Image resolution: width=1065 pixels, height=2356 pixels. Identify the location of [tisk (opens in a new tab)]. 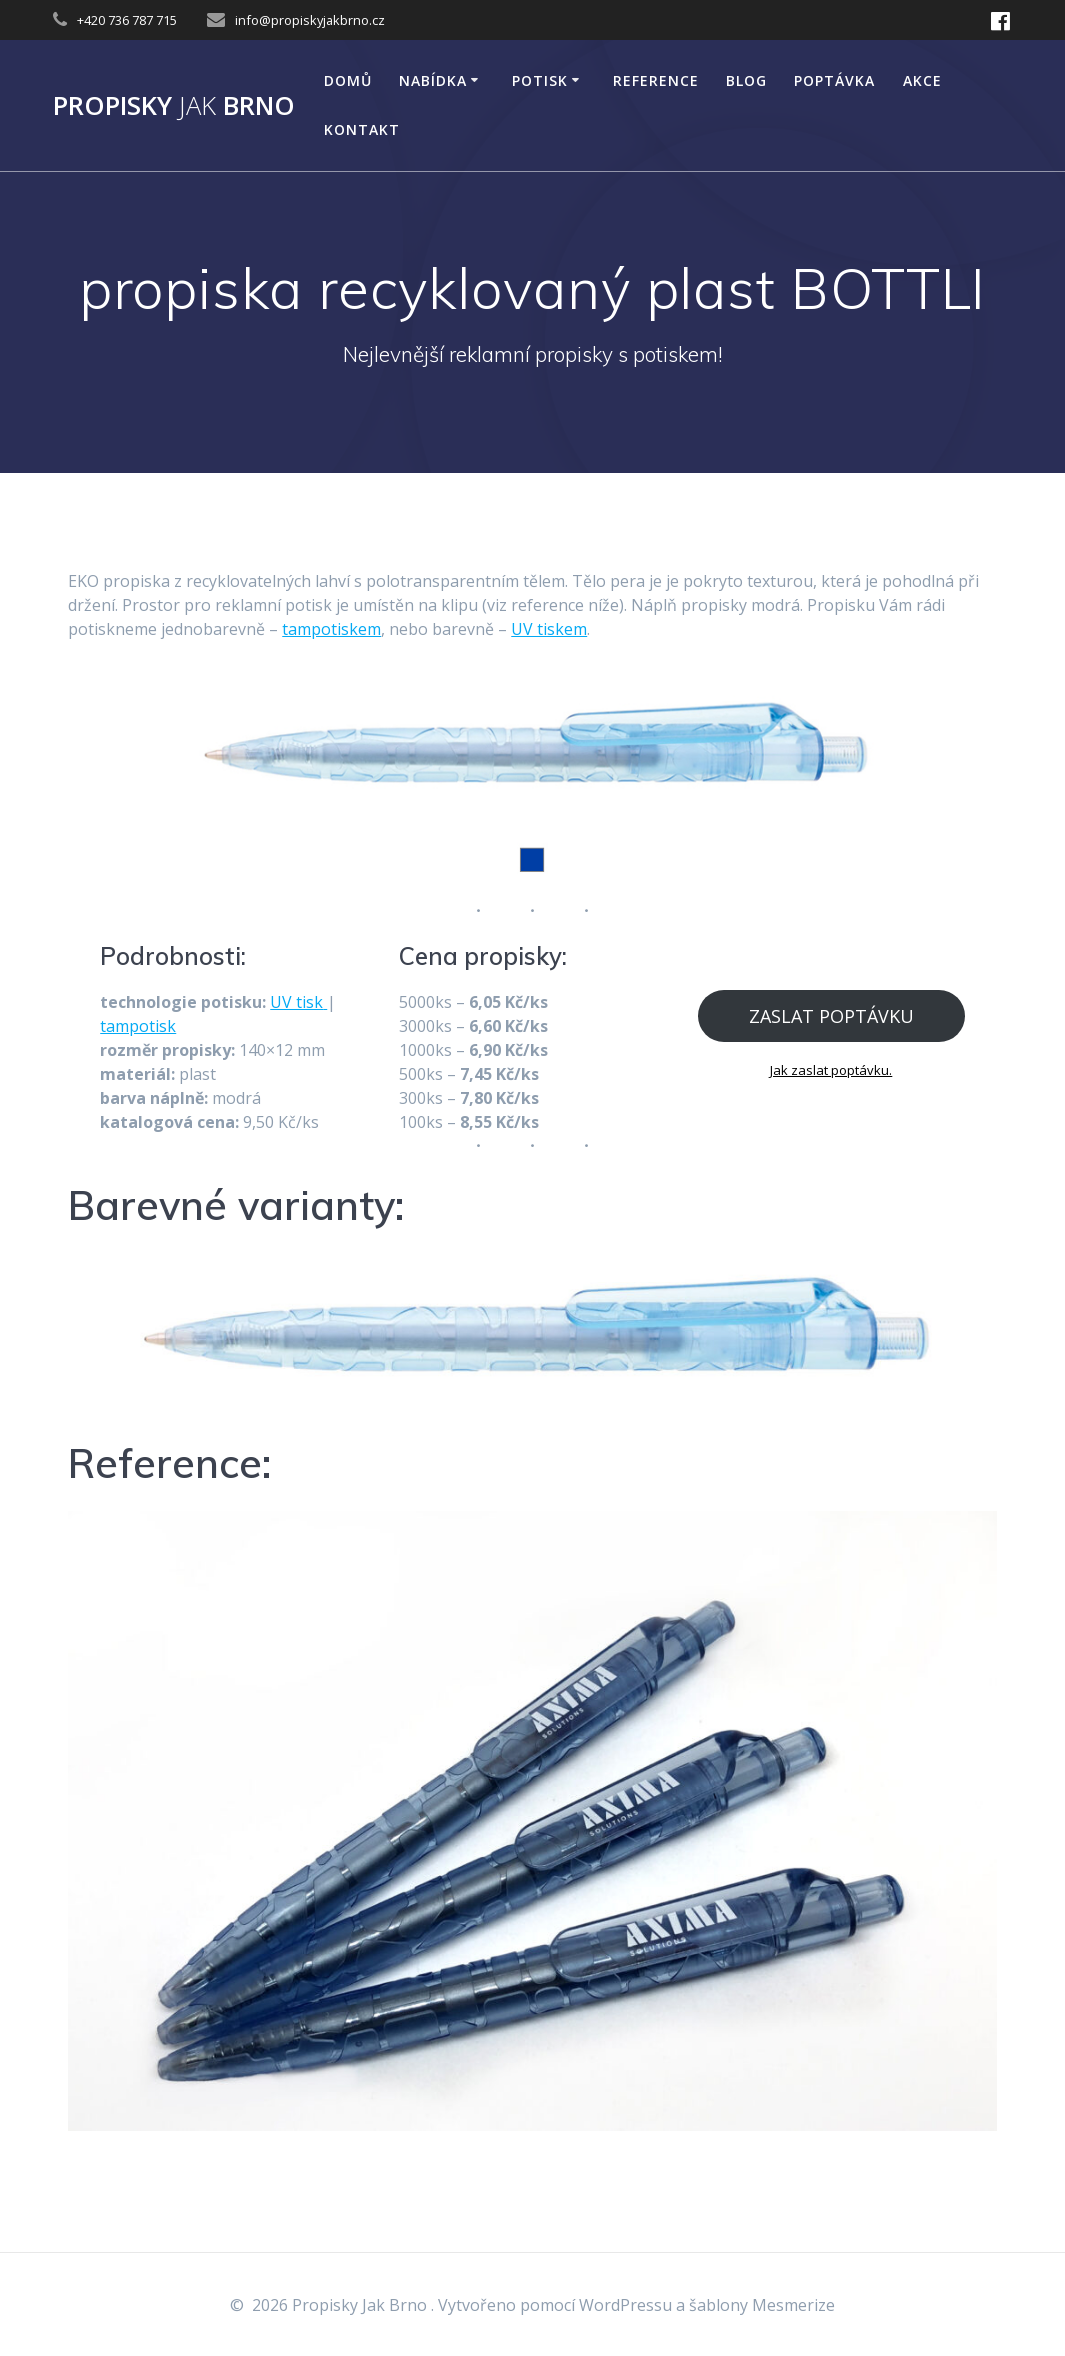
(325, 1002).